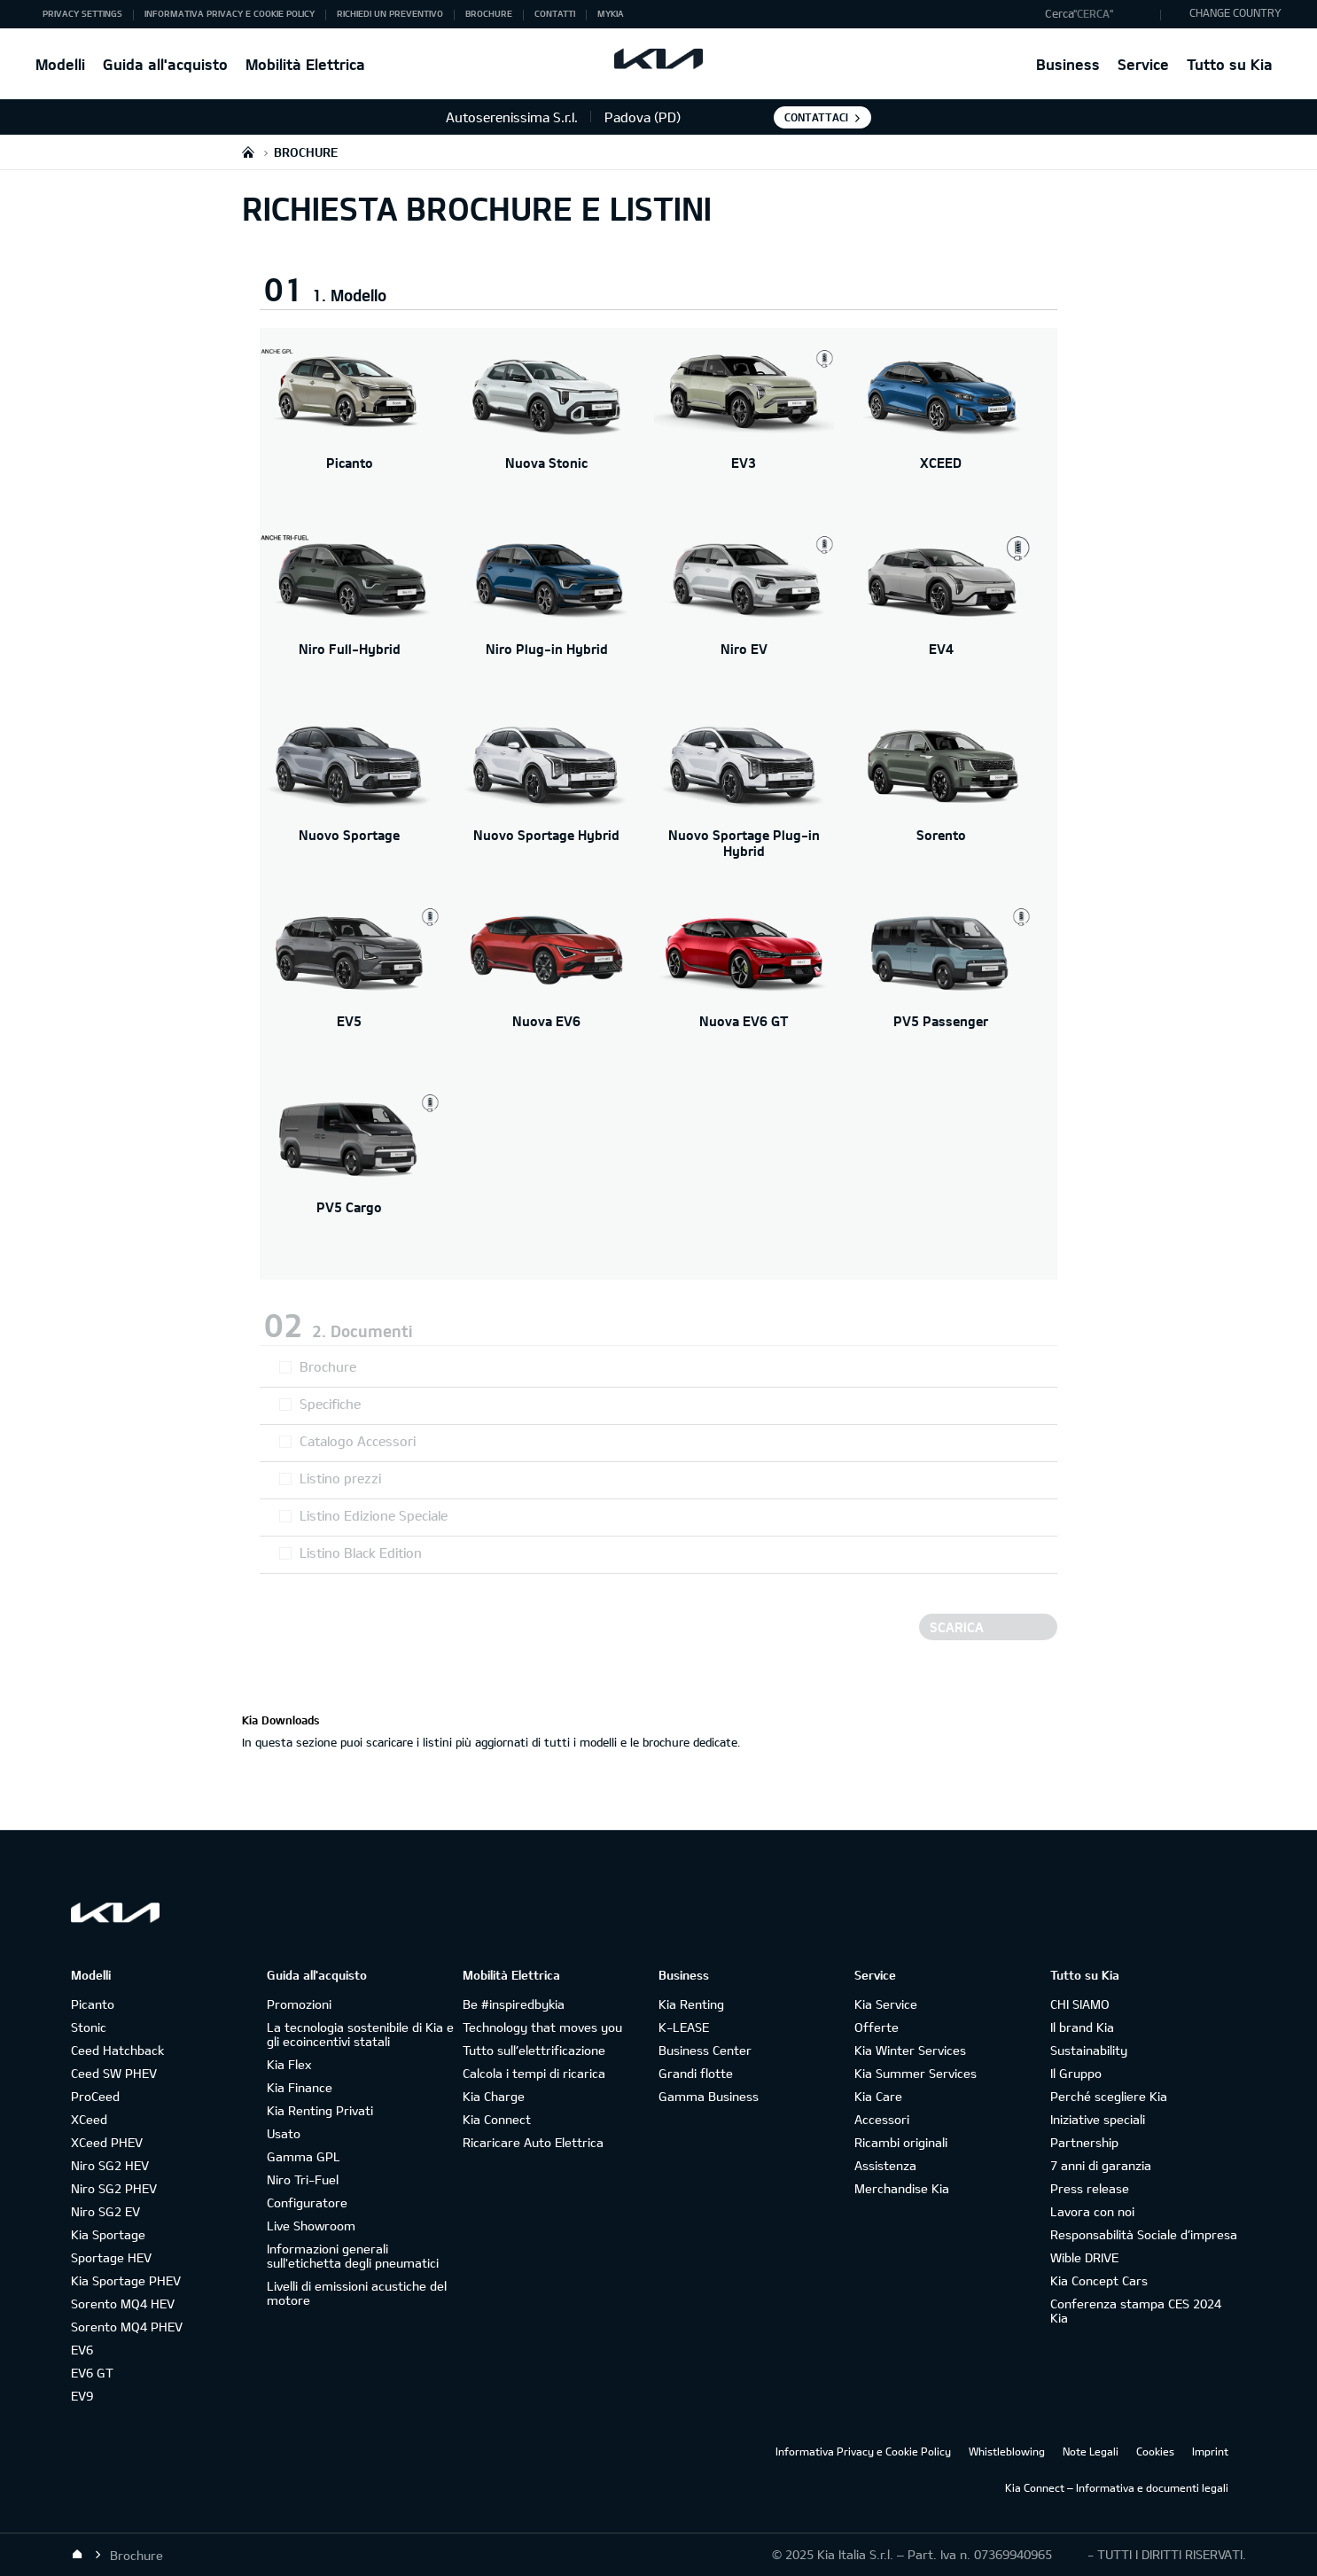 Image resolution: width=1317 pixels, height=2576 pixels. I want to click on Scarica, so click(957, 1627).